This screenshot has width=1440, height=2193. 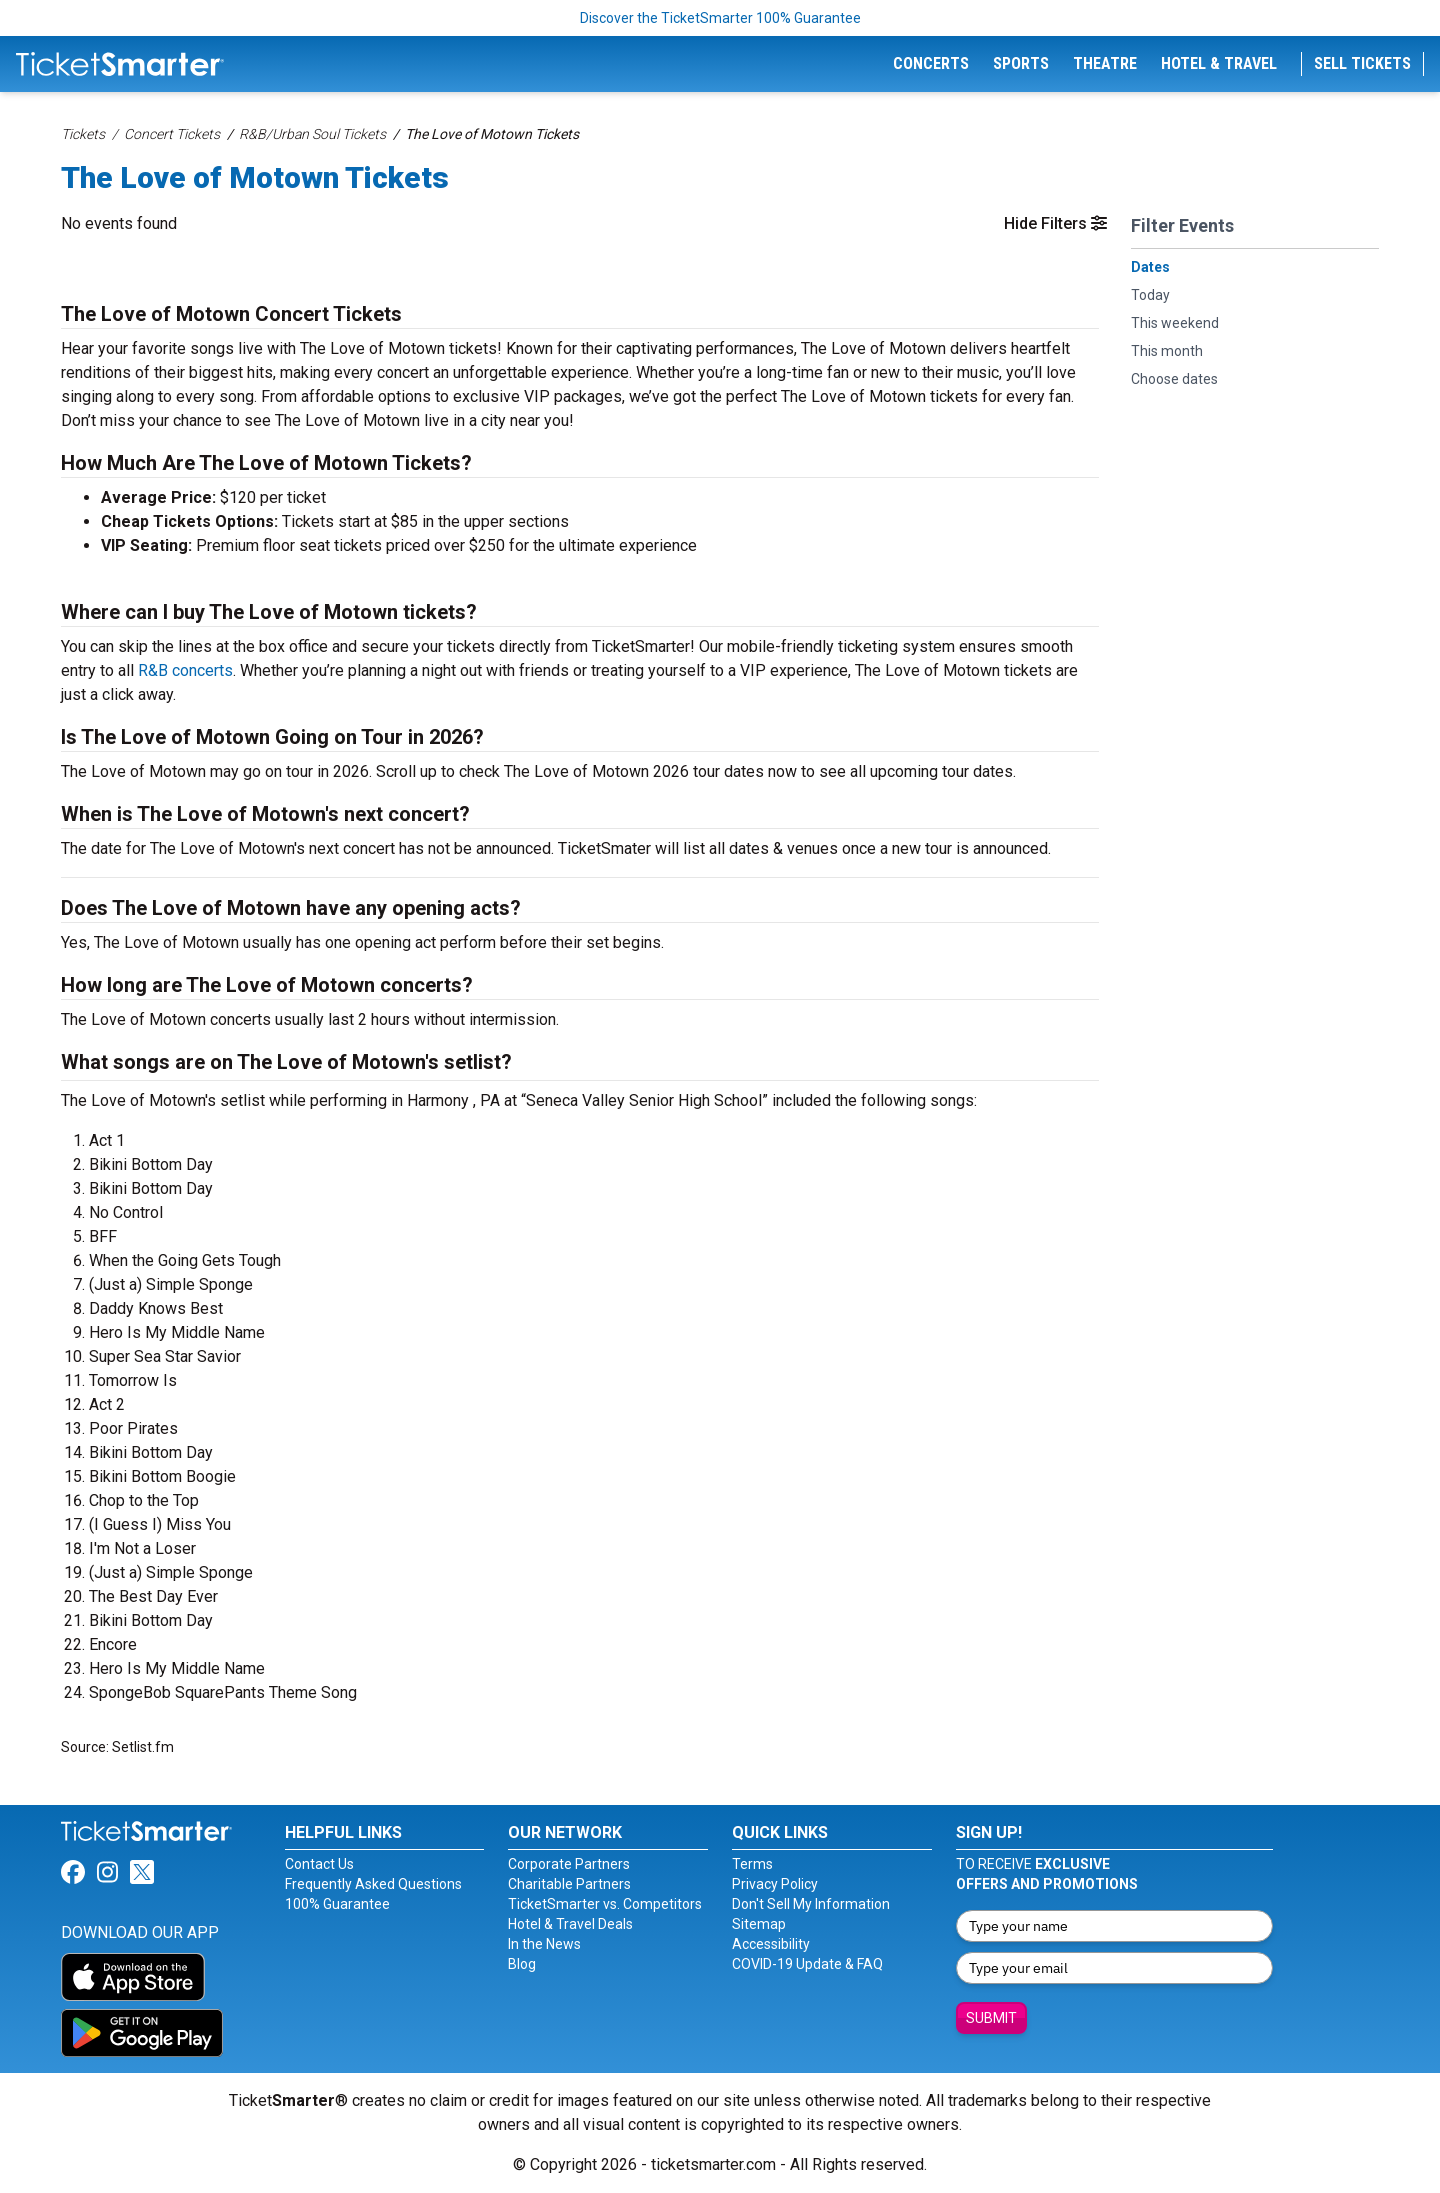 What do you see at coordinates (1105, 63) in the screenshot?
I see `Theatre` at bounding box center [1105, 63].